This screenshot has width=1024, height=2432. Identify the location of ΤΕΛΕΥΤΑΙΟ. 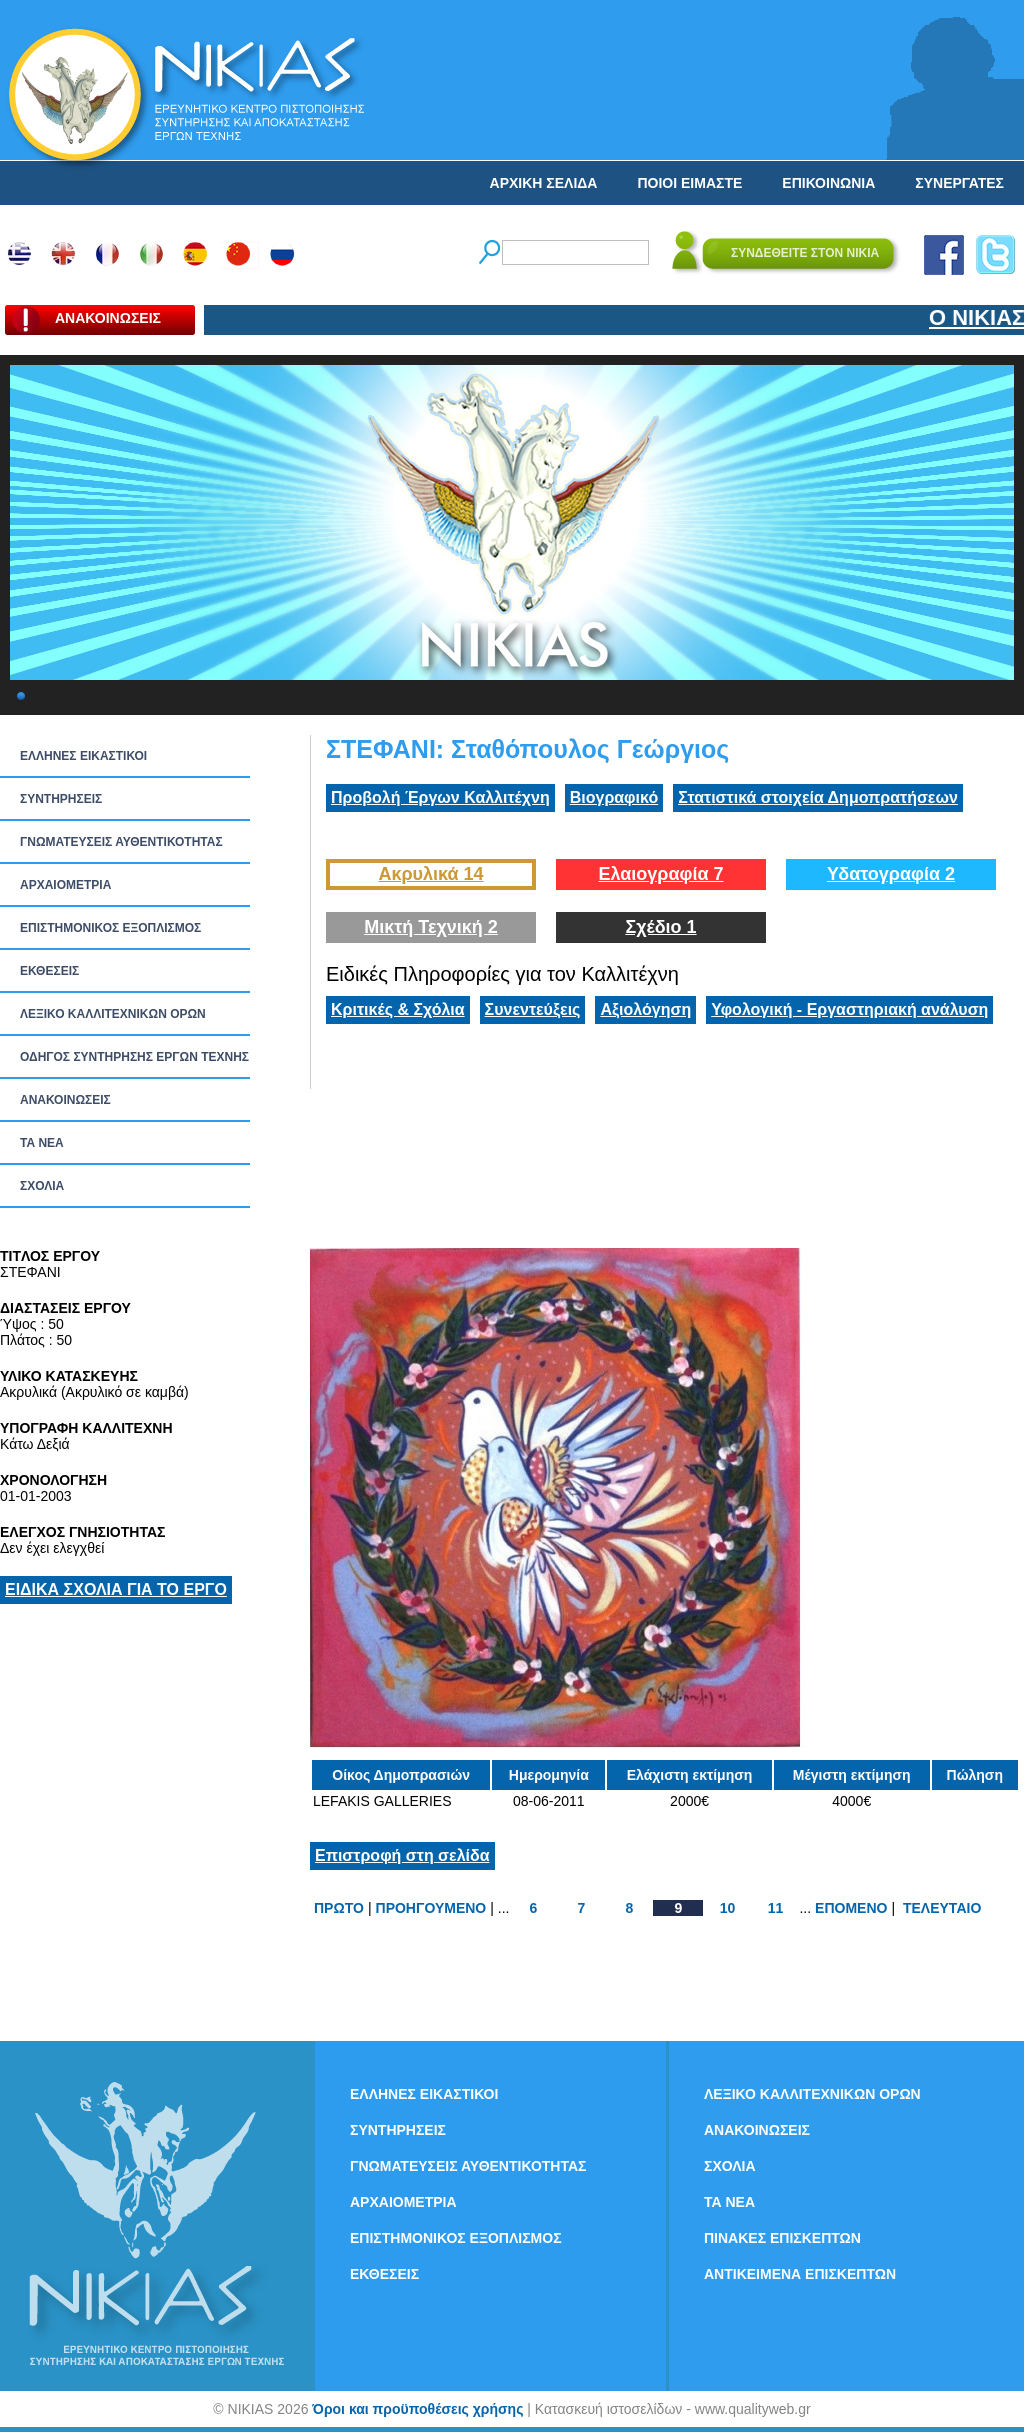
(942, 1908).